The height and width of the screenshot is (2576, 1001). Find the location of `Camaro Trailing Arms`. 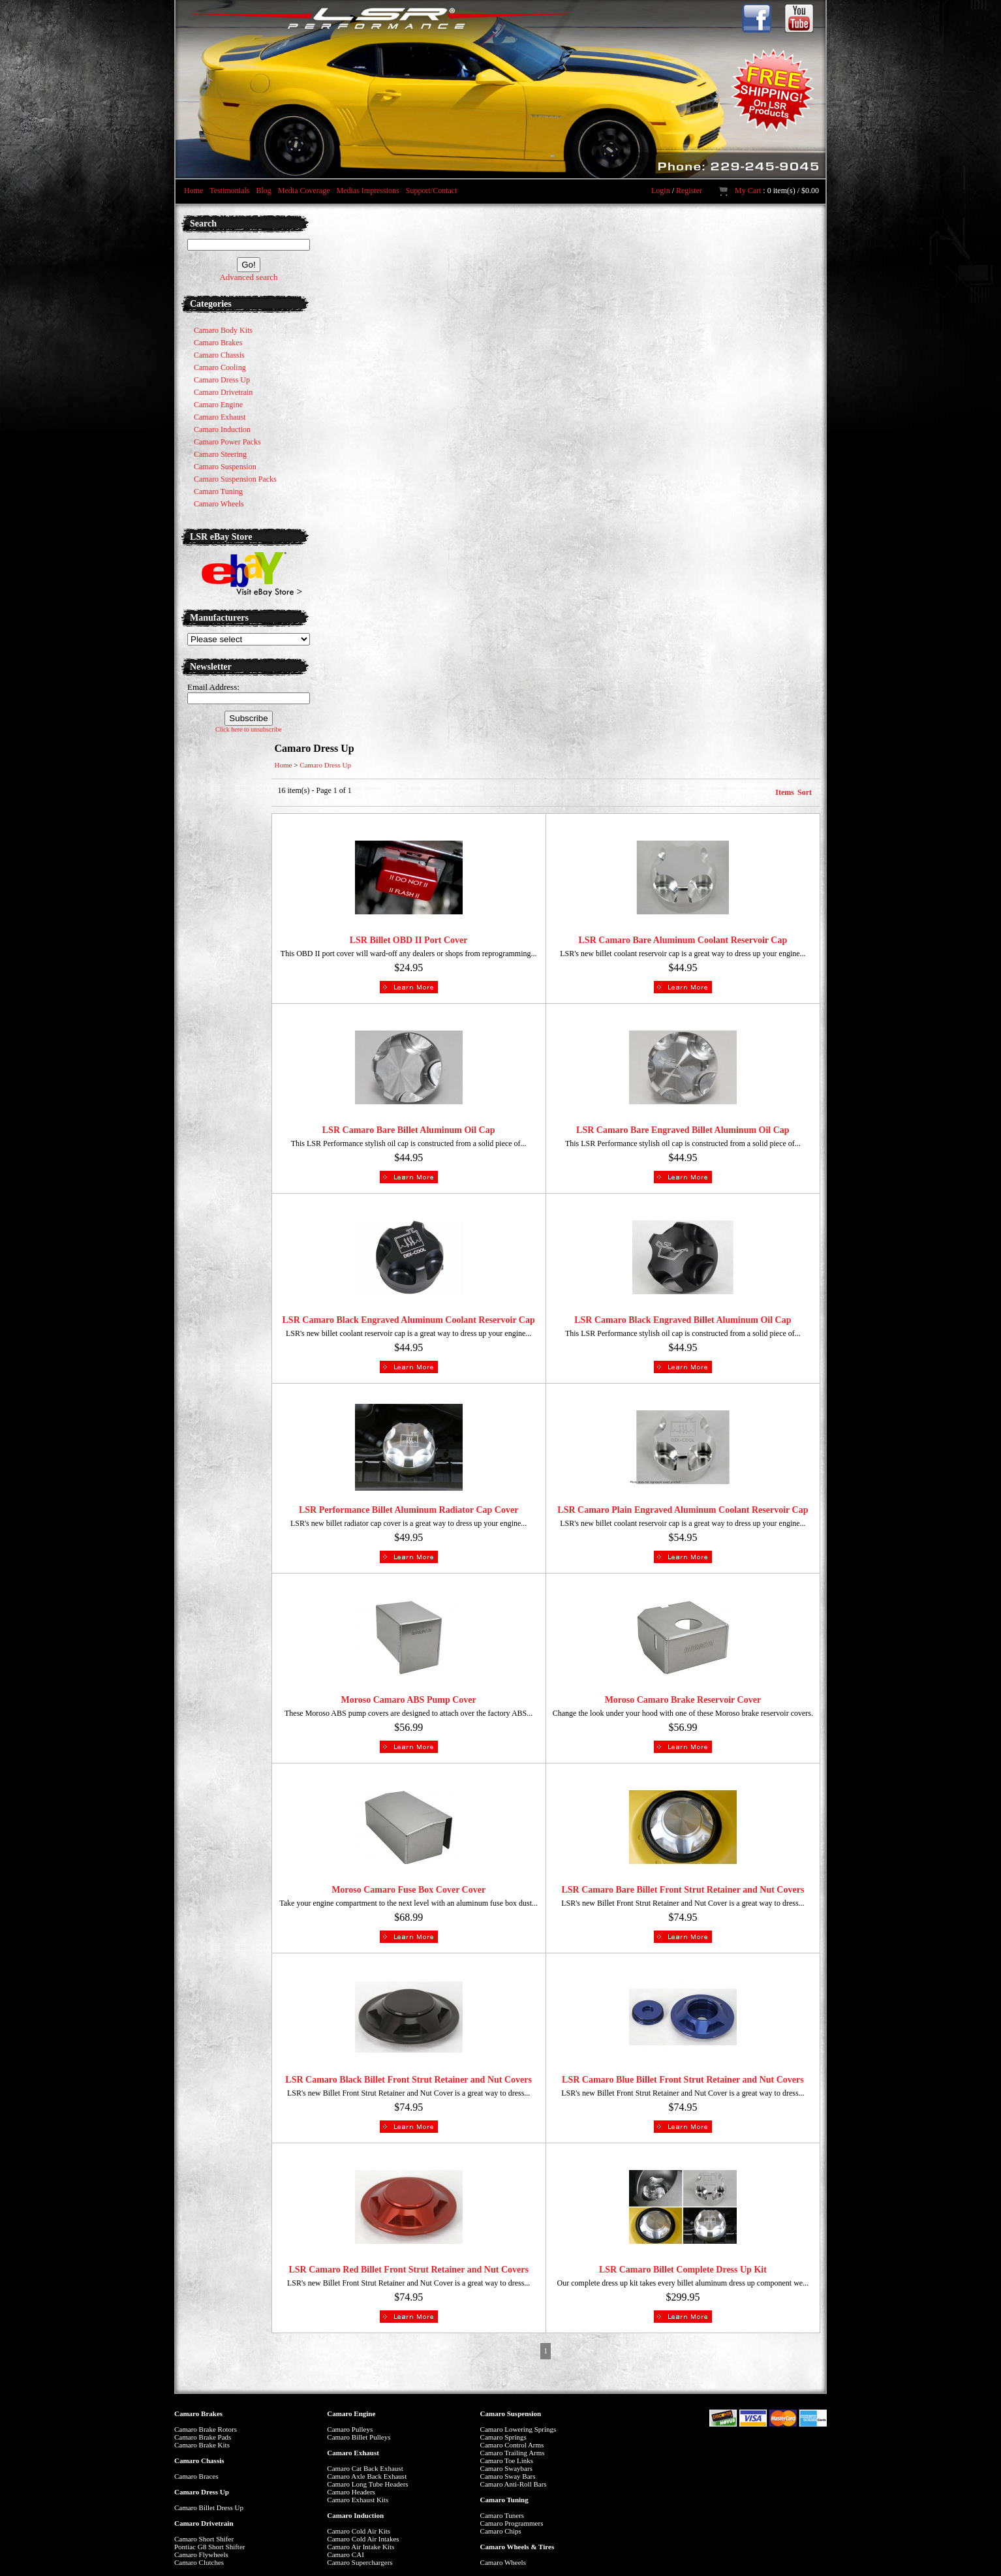

Camaro Trailing Arms is located at coordinates (512, 2453).